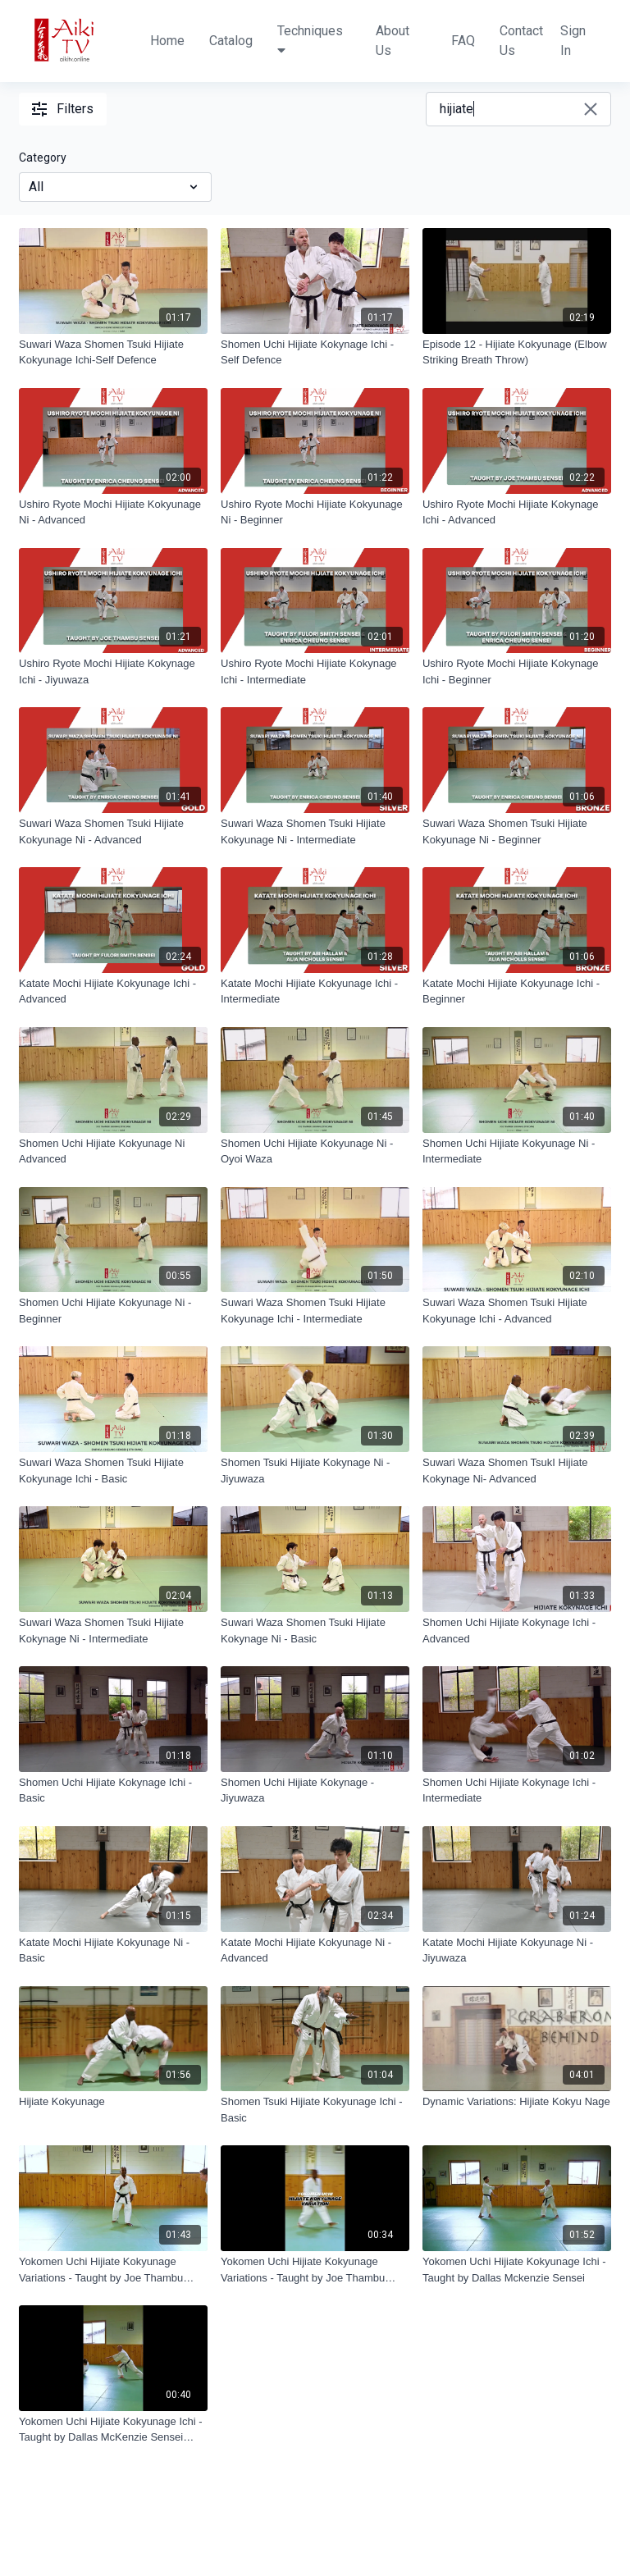  Describe the element at coordinates (516, 1471) in the screenshot. I see `[Suwari Waza Shomen TsukI Hijiate Kokynage Ni- Advanced]` at that location.